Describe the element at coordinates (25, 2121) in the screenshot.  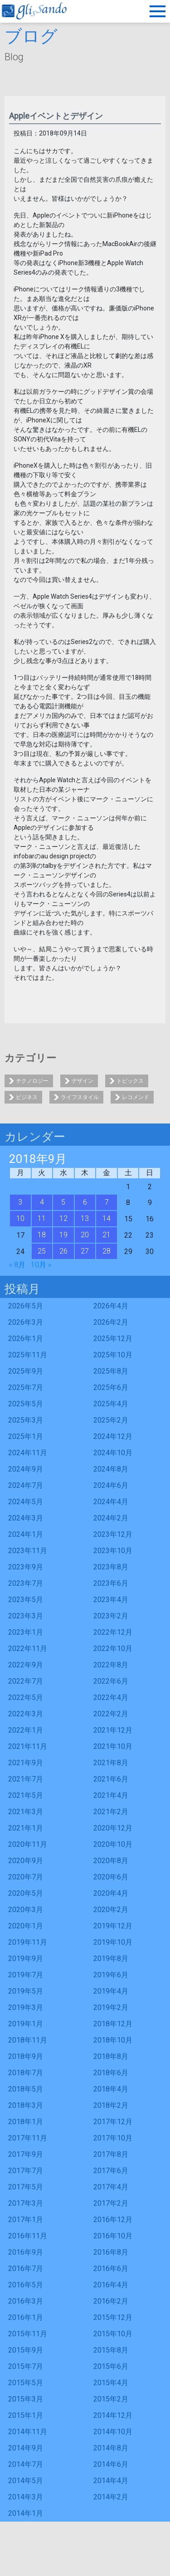
I see `2018年1月` at that location.